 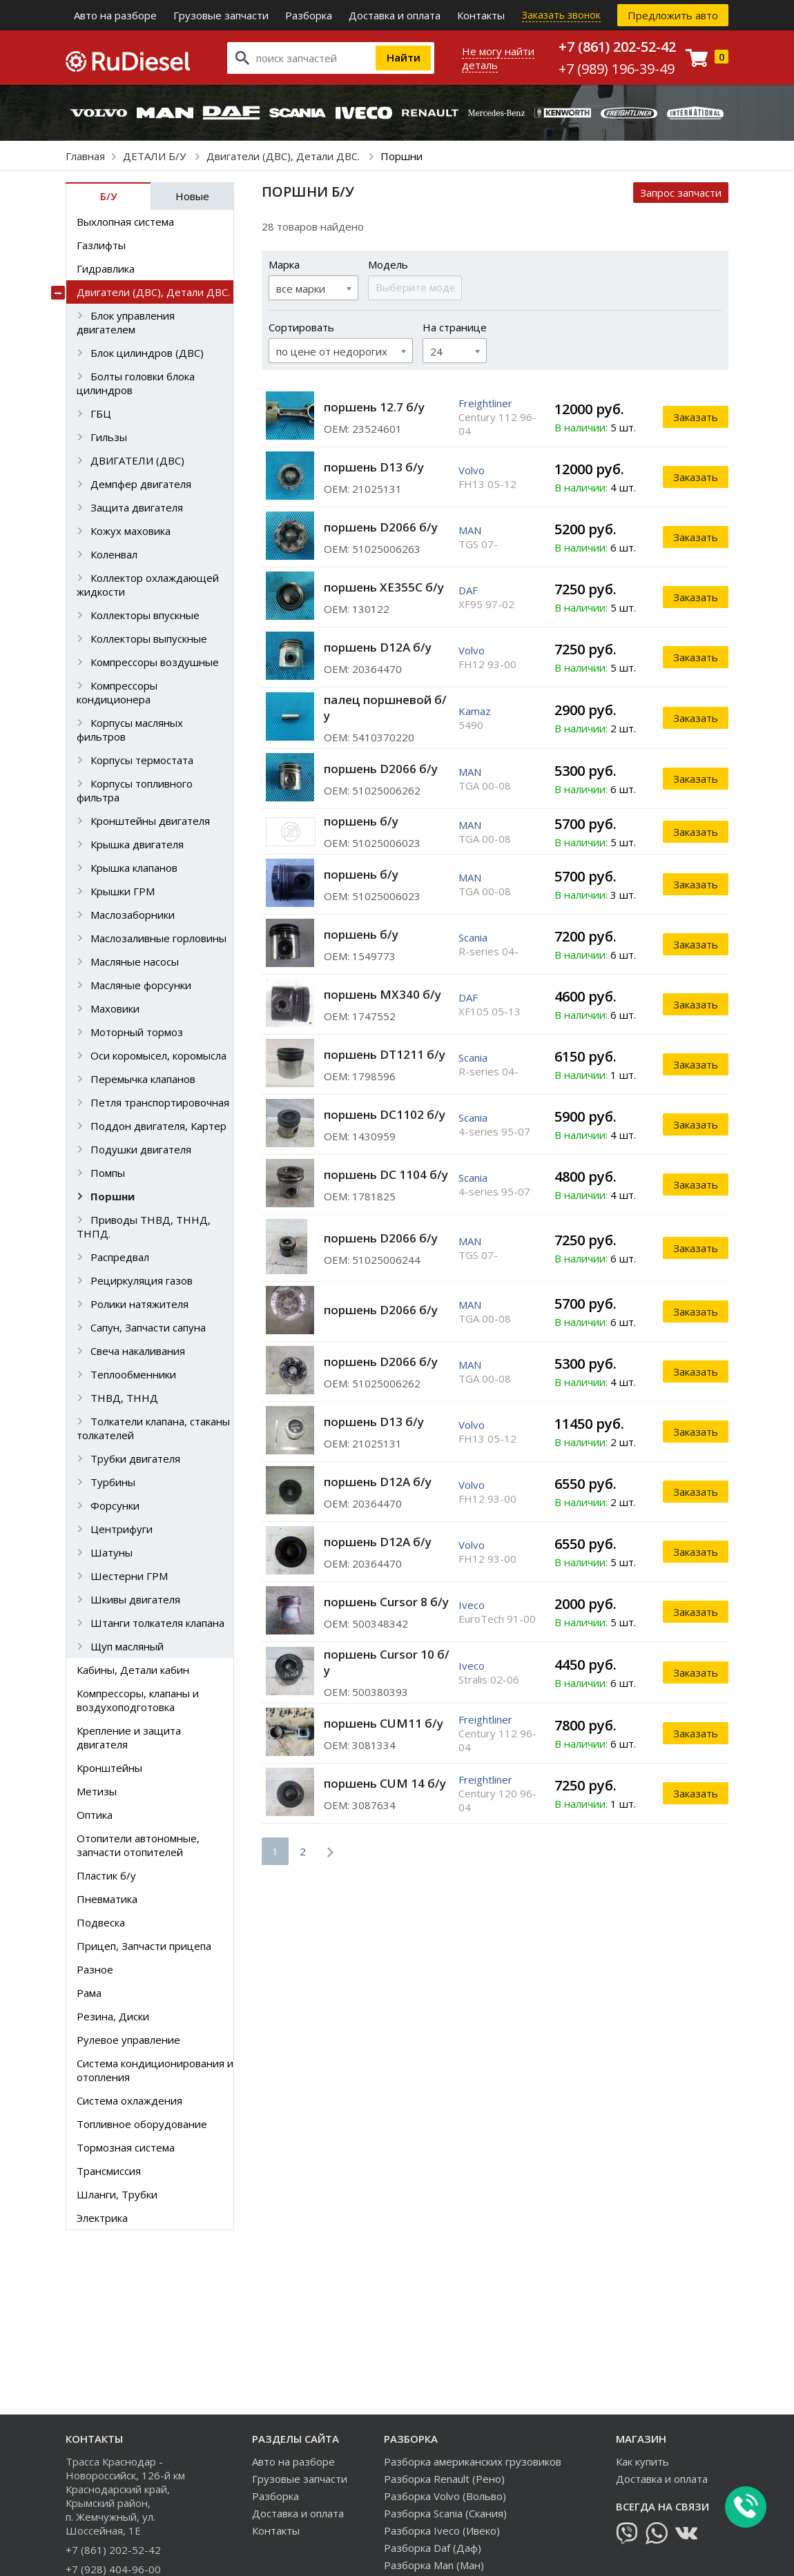 What do you see at coordinates (102, 2218) in the screenshot?
I see `Электрика` at bounding box center [102, 2218].